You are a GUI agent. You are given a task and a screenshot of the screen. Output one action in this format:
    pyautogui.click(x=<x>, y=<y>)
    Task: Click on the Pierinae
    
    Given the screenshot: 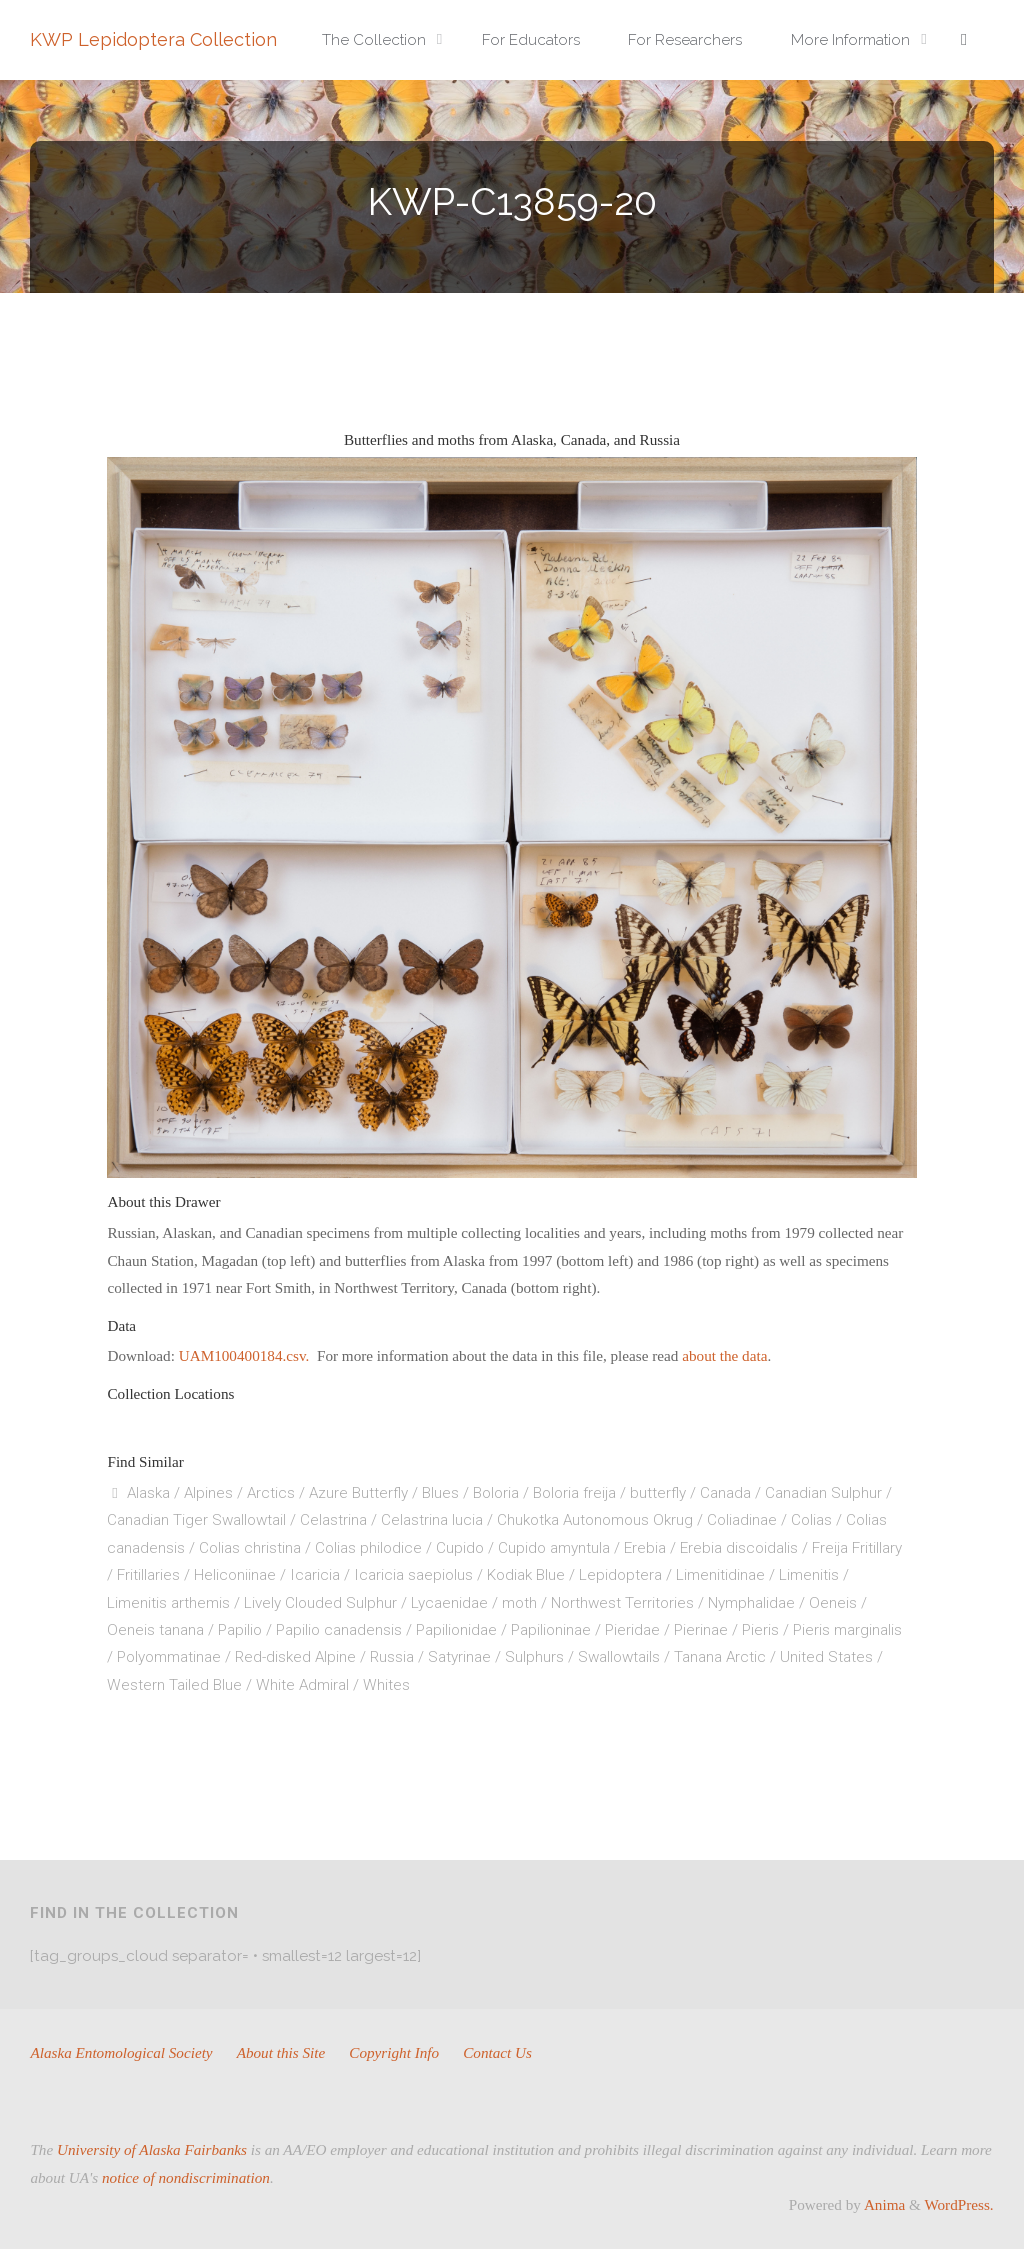 What is the action you would take?
    pyautogui.click(x=701, y=1630)
    